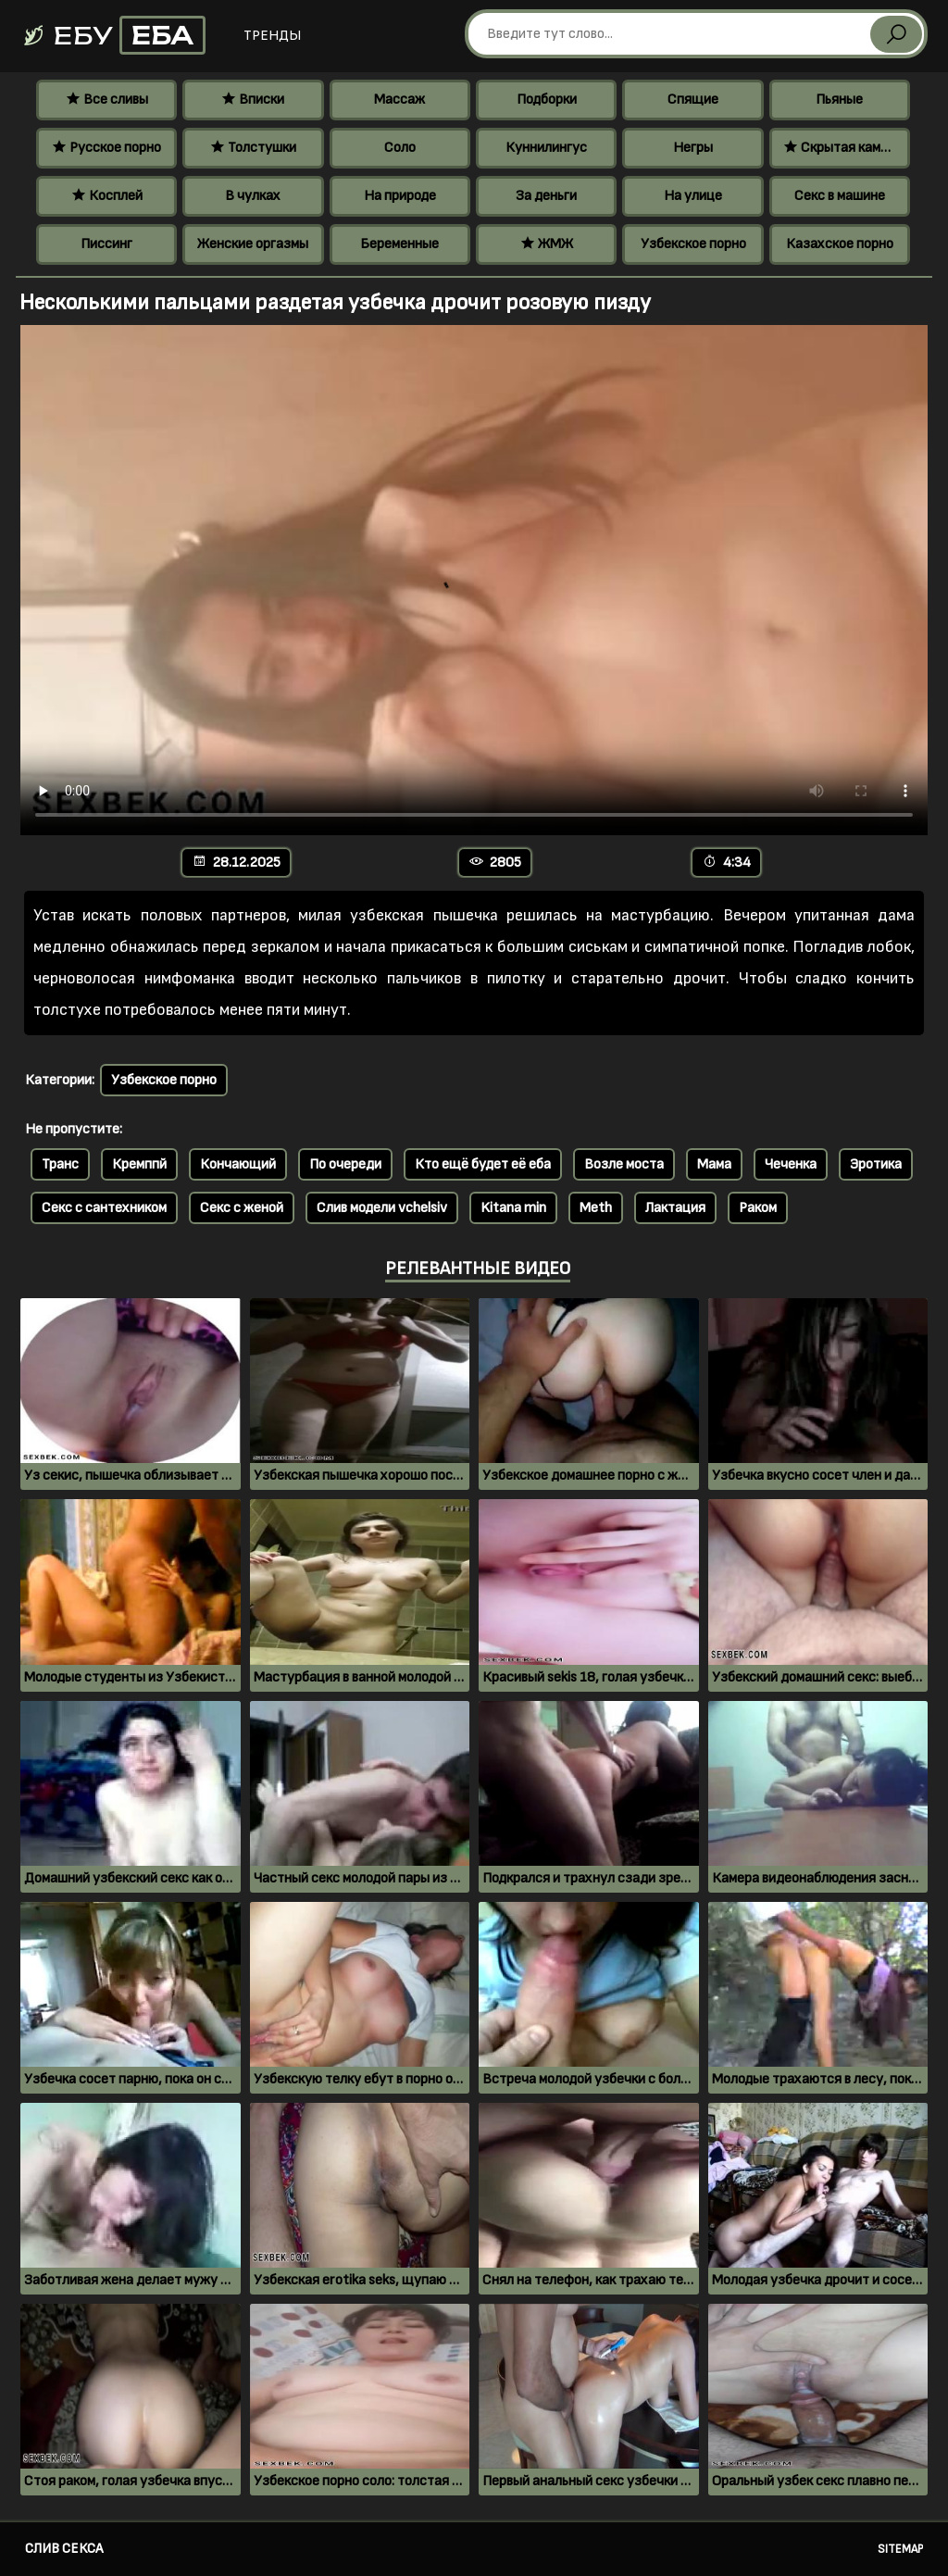 Image resolution: width=948 pixels, height=2576 pixels. Describe the element at coordinates (382, 1208) in the screenshot. I see `Слив модели vchelsiv` at that location.